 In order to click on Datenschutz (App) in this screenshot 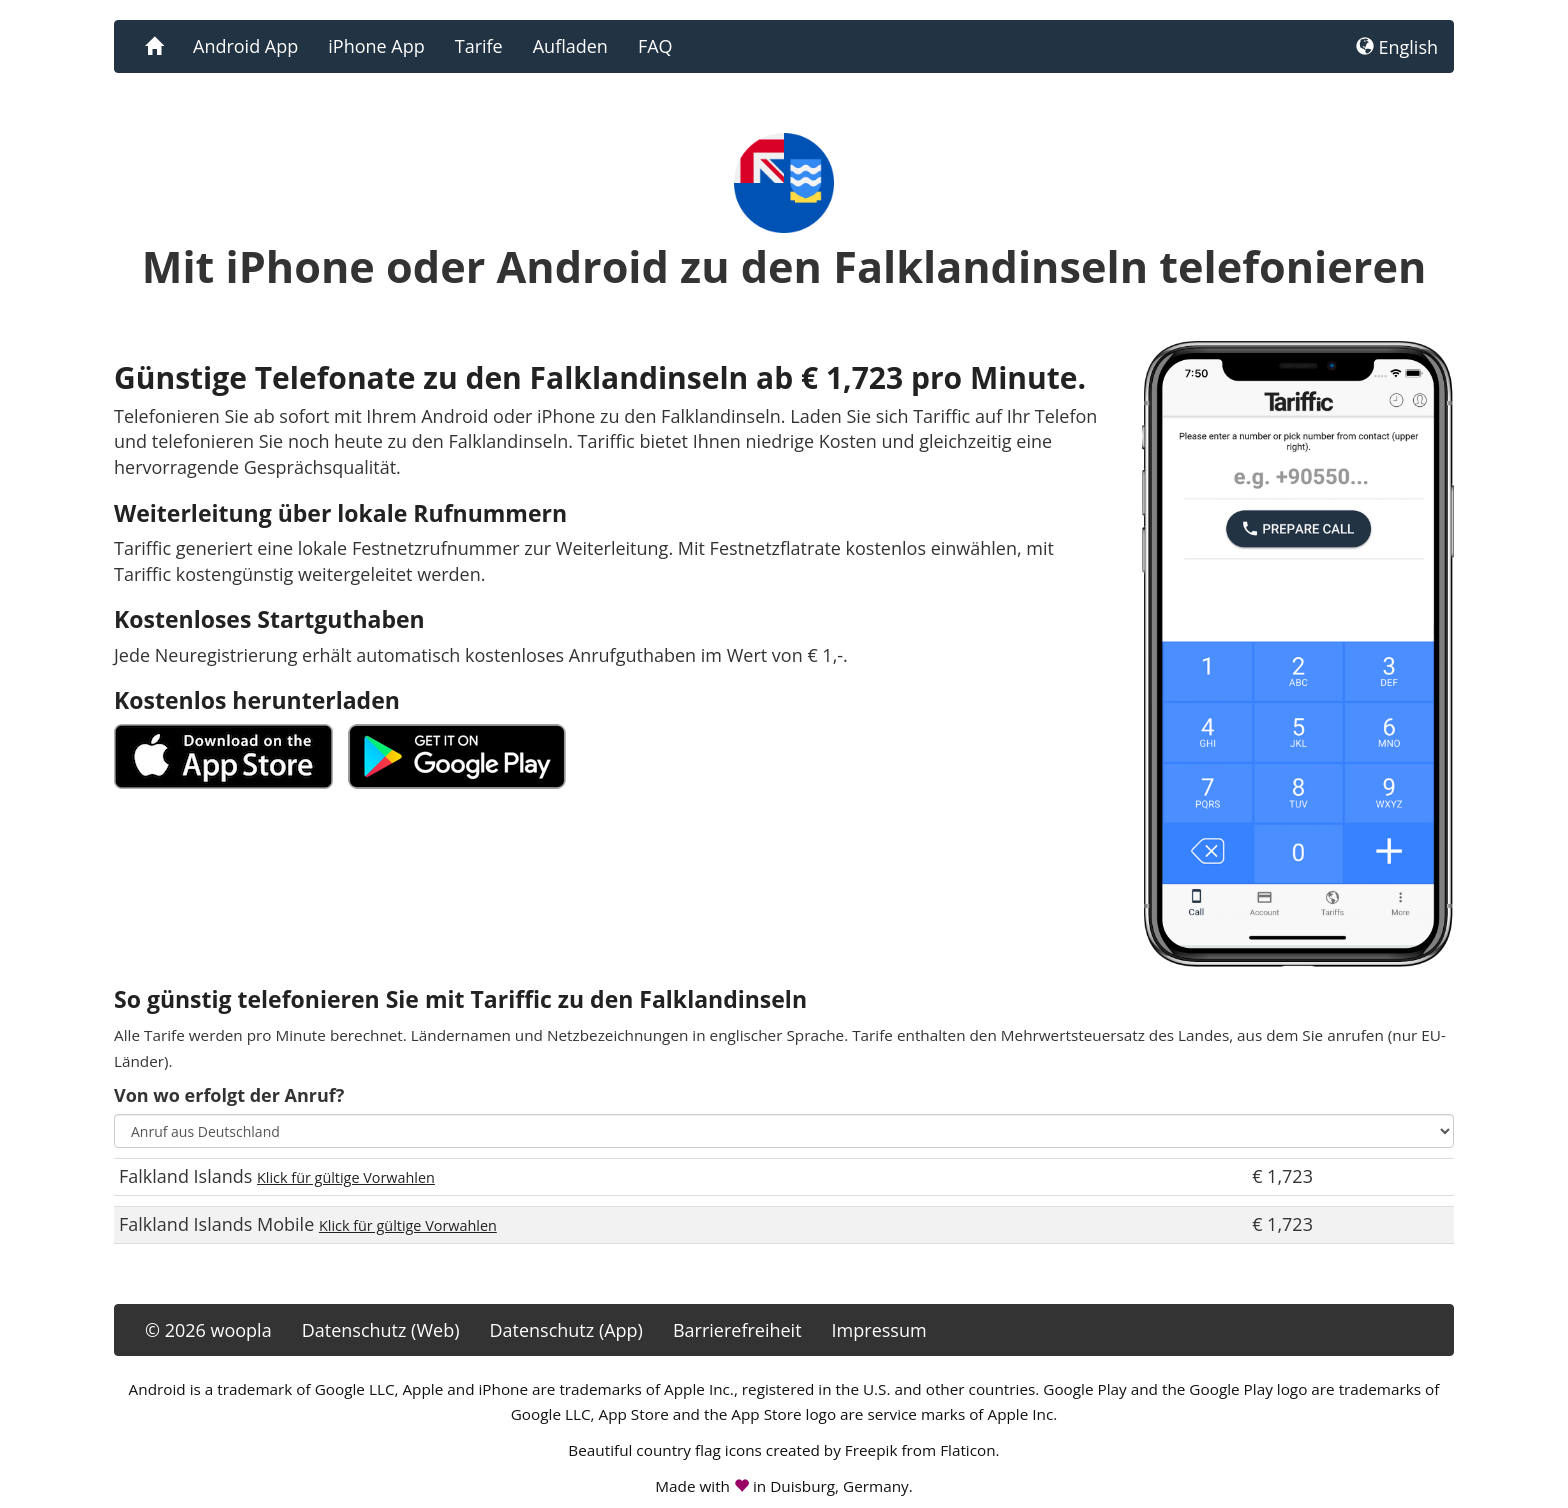, I will do `click(565, 1330)`.